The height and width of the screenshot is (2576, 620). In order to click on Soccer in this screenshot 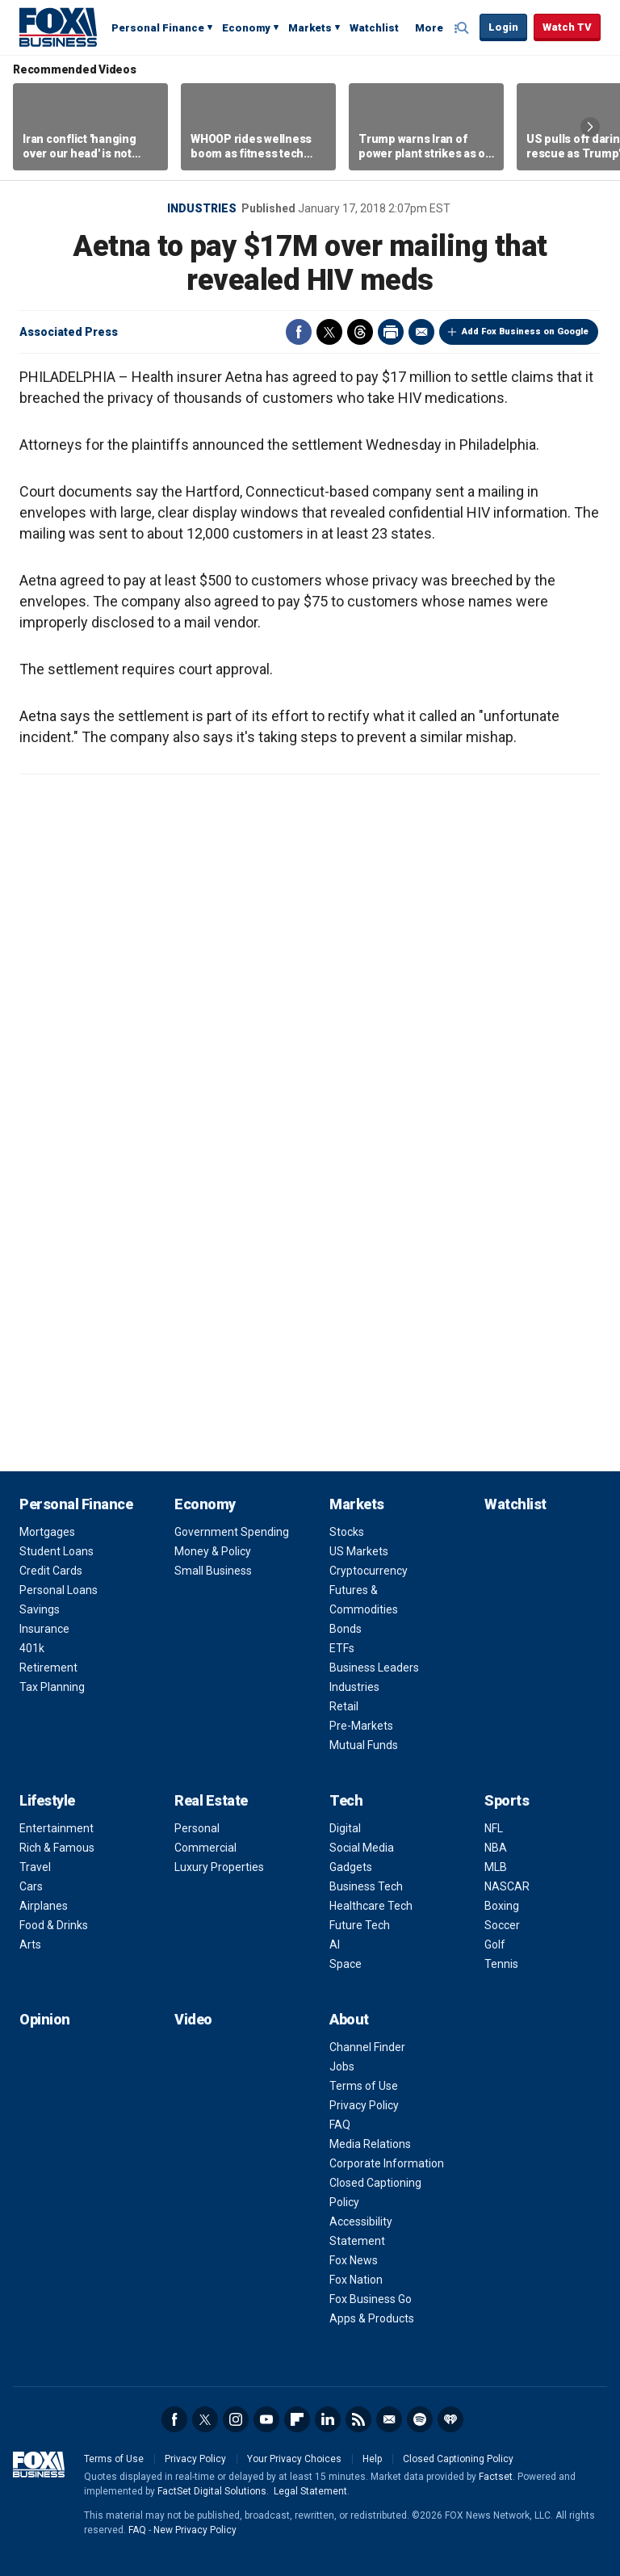, I will do `click(502, 1925)`.